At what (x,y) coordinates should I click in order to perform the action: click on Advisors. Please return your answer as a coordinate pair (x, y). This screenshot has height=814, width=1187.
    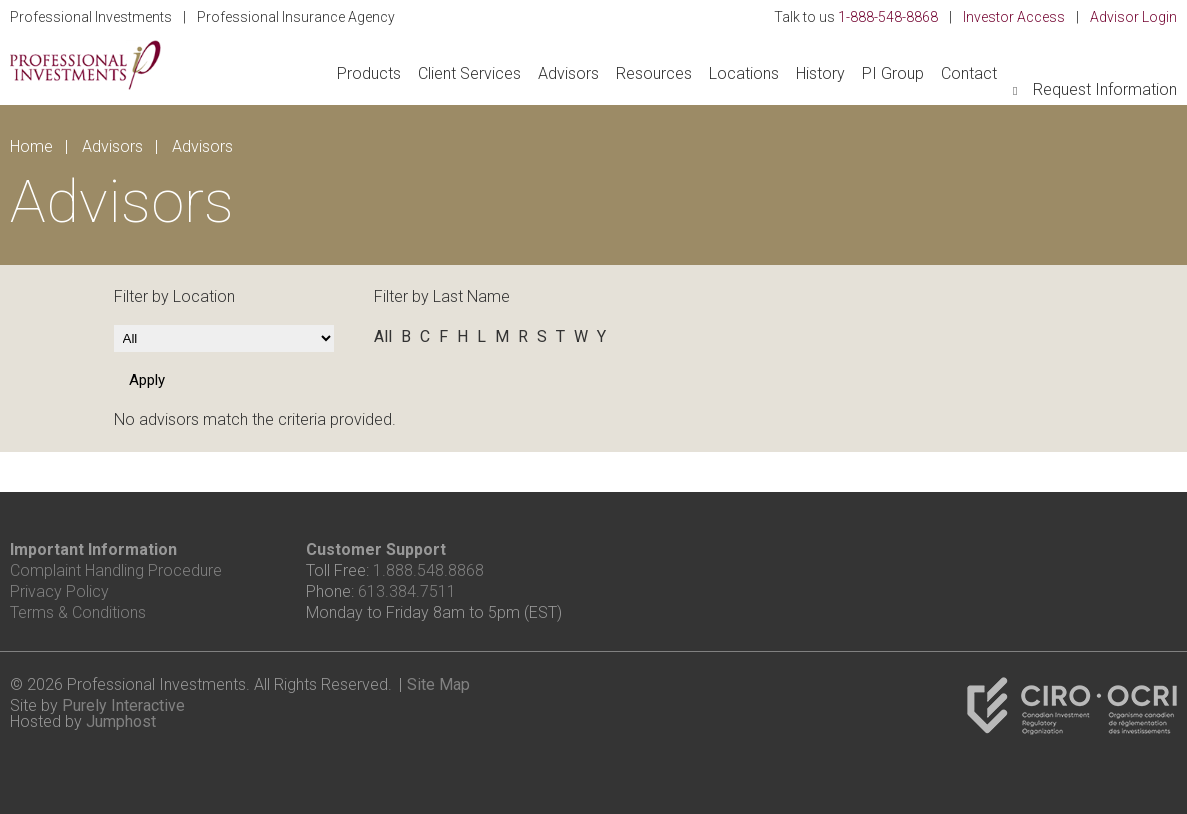
    Looking at the image, I should click on (568, 73).